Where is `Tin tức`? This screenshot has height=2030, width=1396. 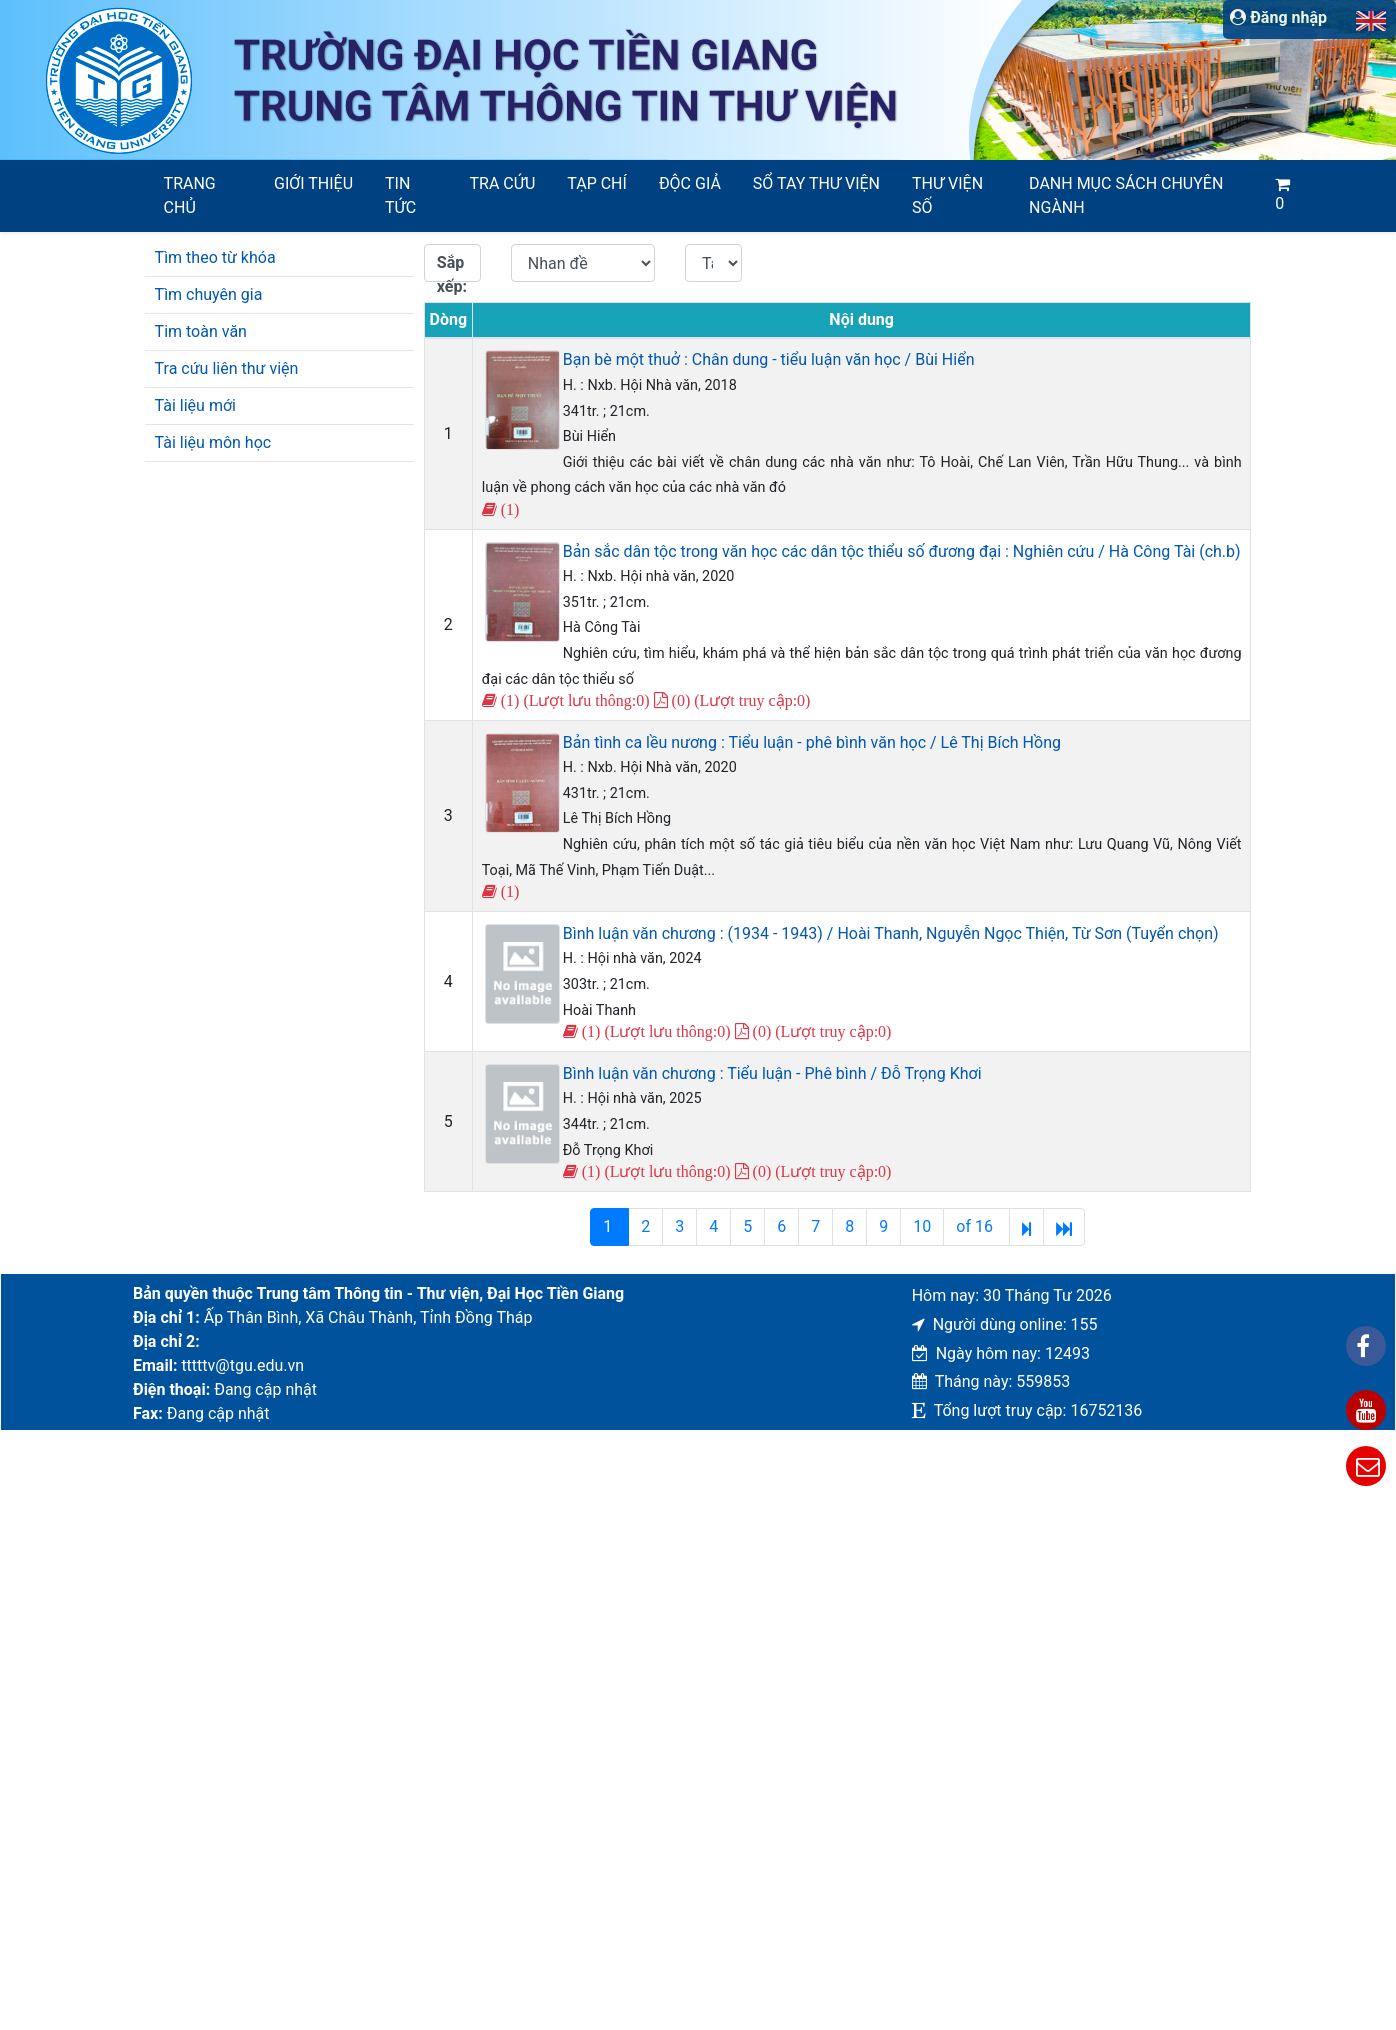
Tin tức is located at coordinates (400, 195).